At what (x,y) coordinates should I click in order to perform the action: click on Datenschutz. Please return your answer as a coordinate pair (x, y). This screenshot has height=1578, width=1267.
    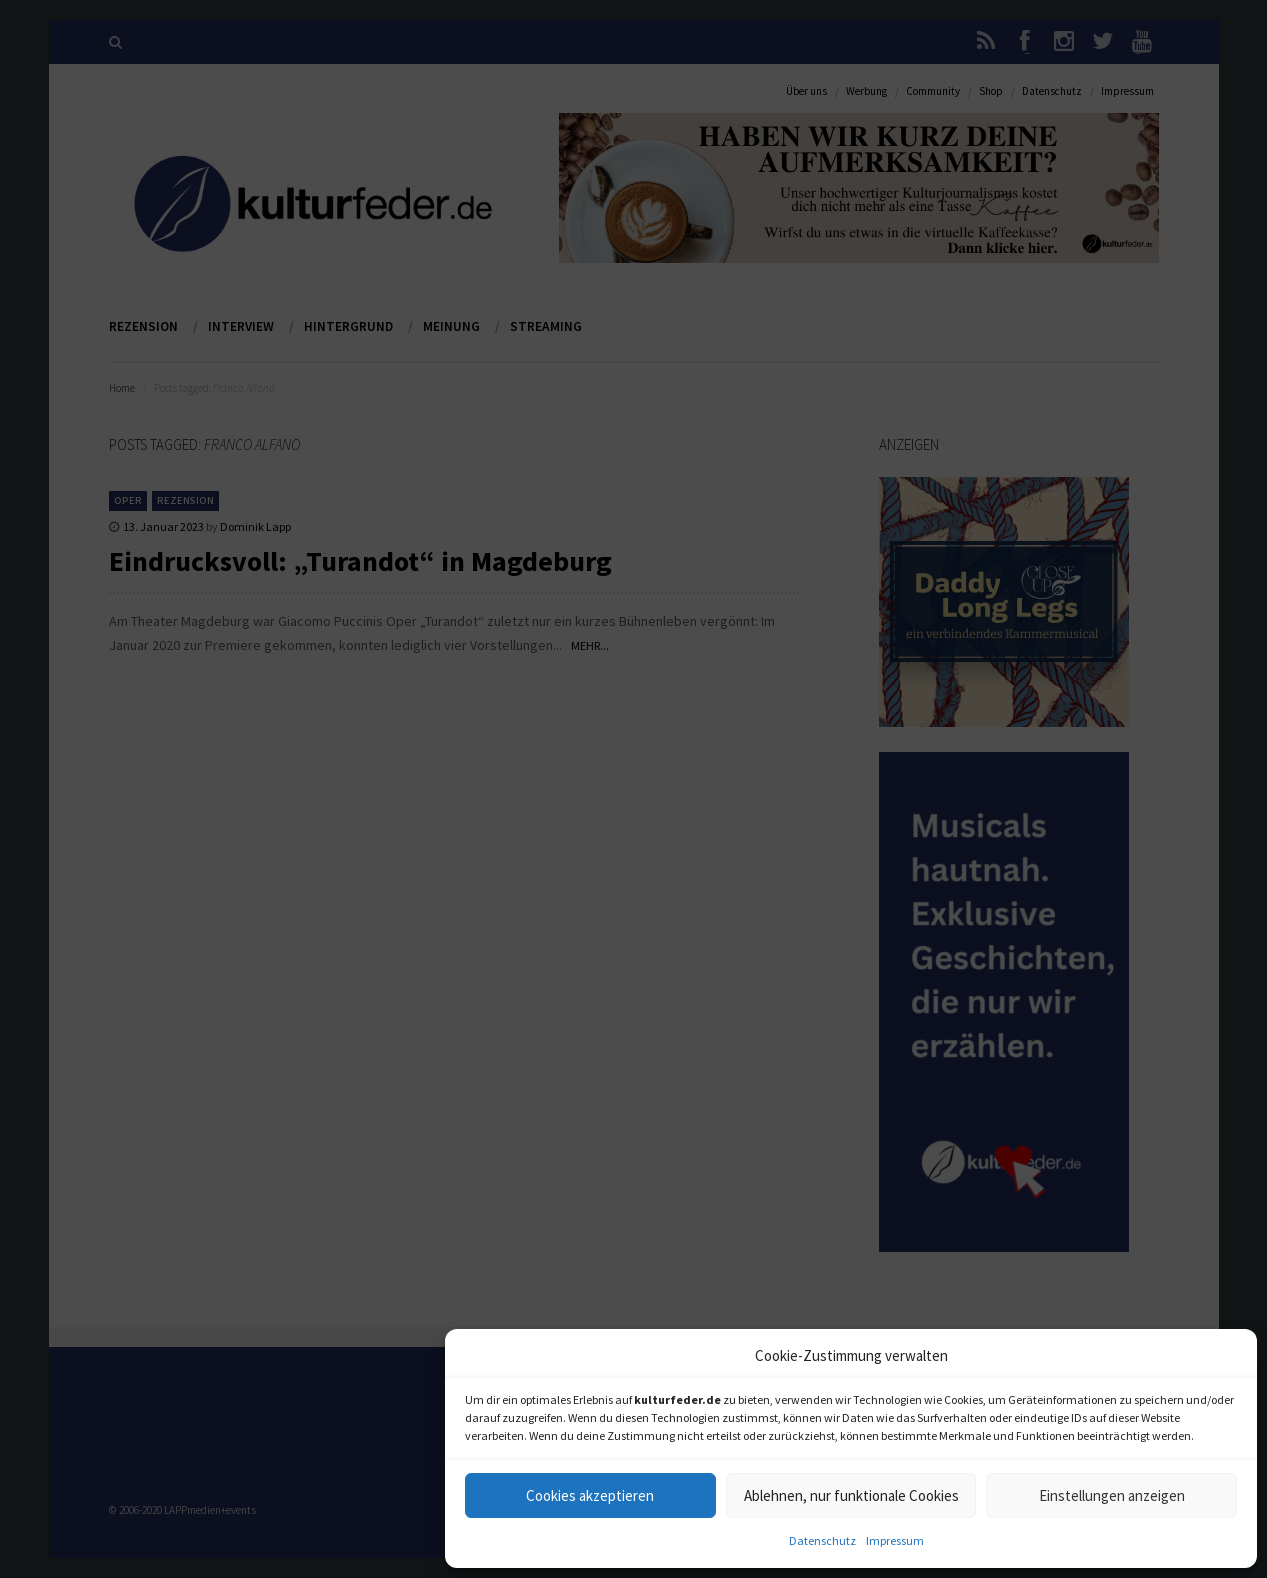
    Looking at the image, I should click on (822, 1540).